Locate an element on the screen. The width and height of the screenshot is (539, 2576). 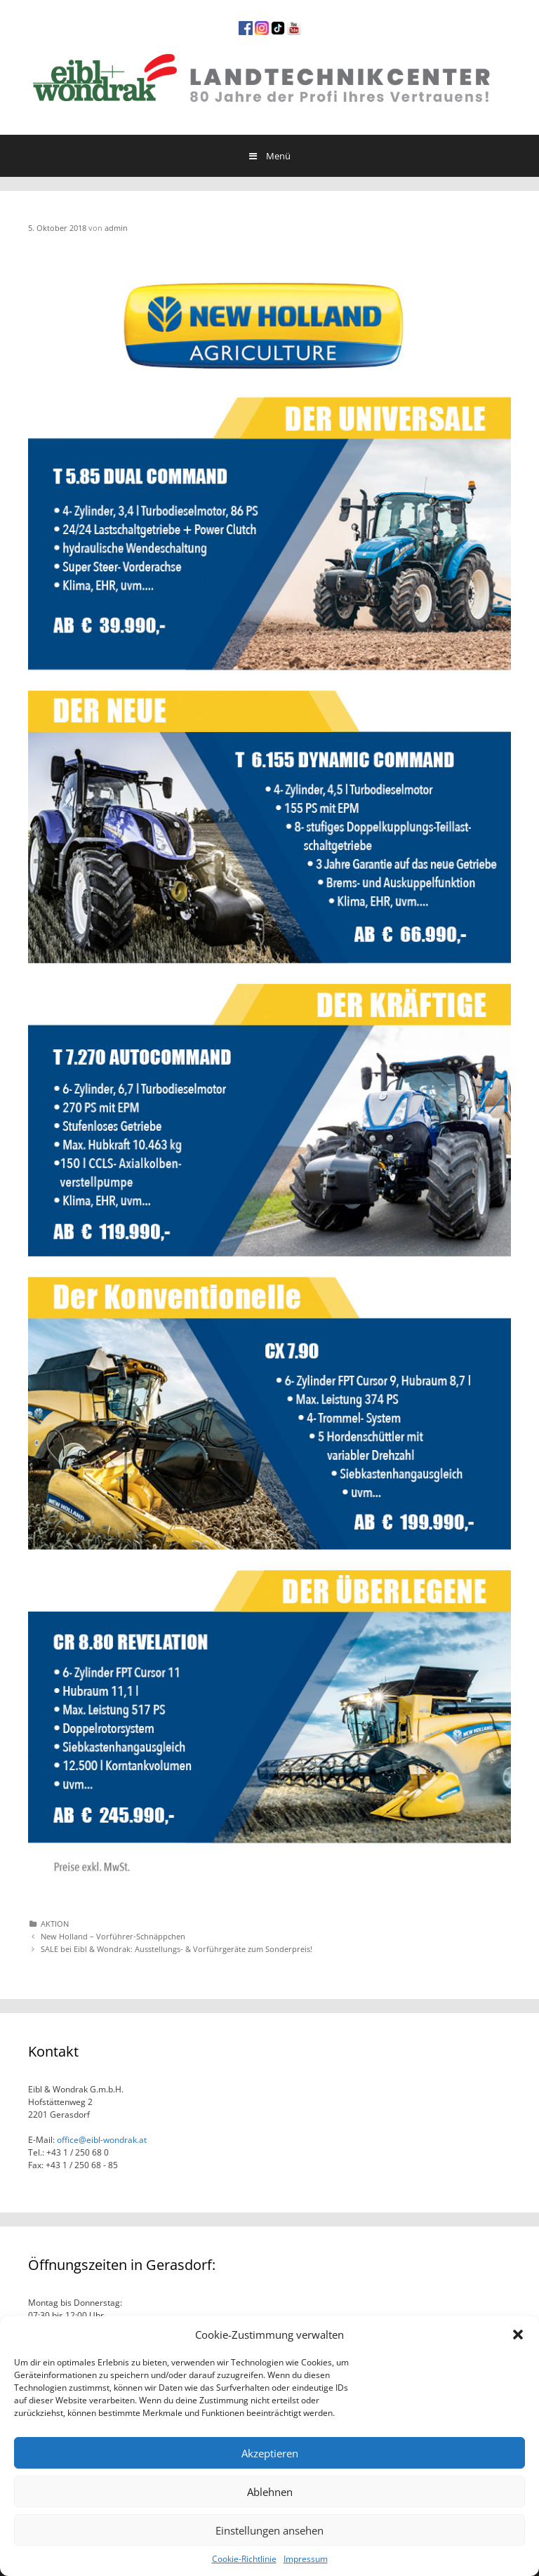
Impressum is located at coordinates (306, 2559).